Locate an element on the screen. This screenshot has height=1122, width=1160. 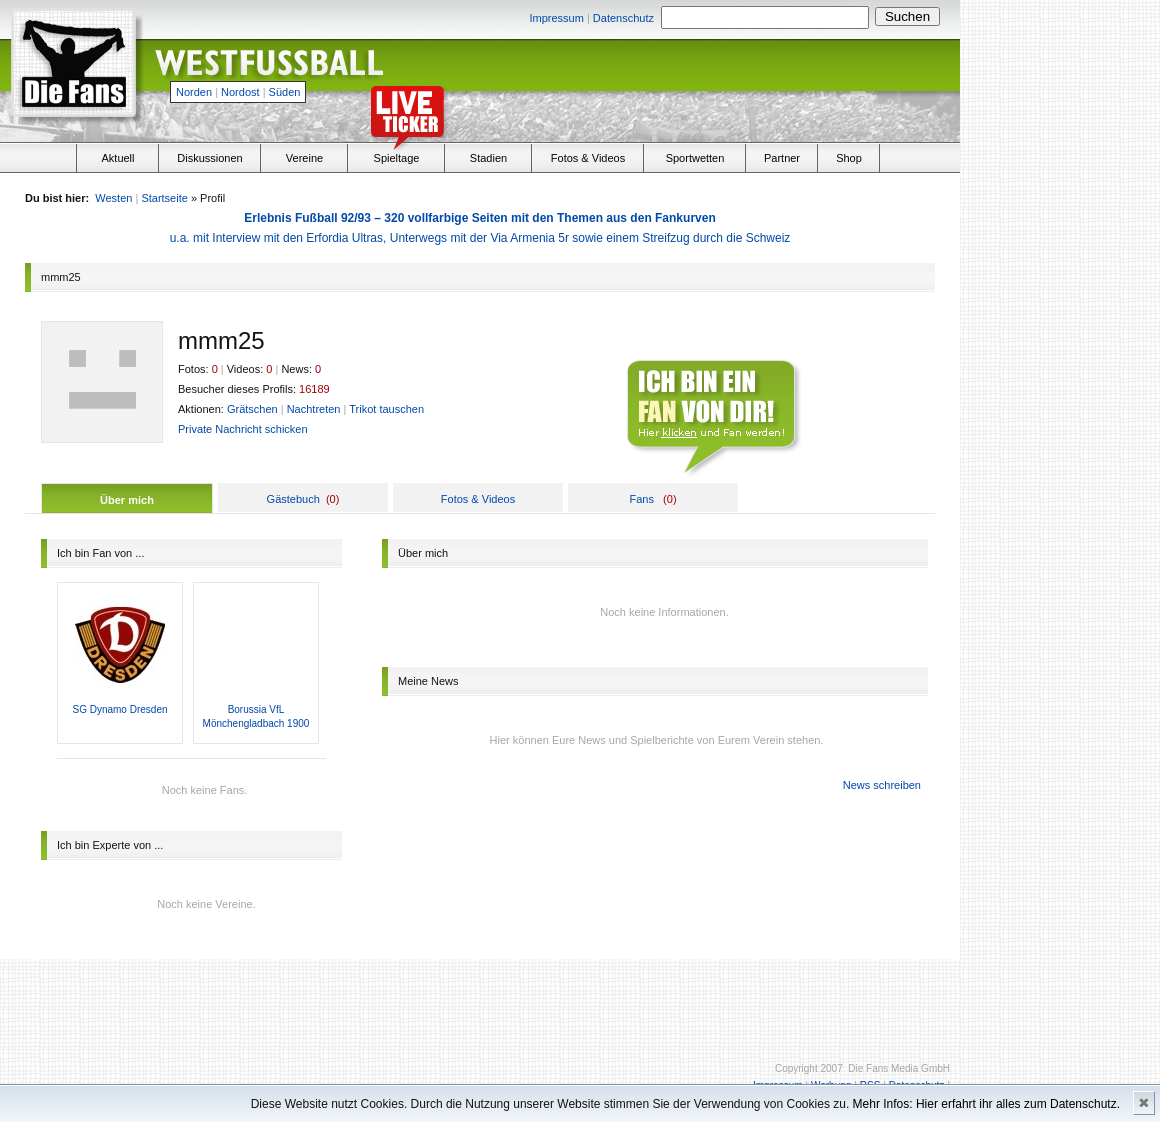
Die Fans Media GmbH is located at coordinates (899, 1068).